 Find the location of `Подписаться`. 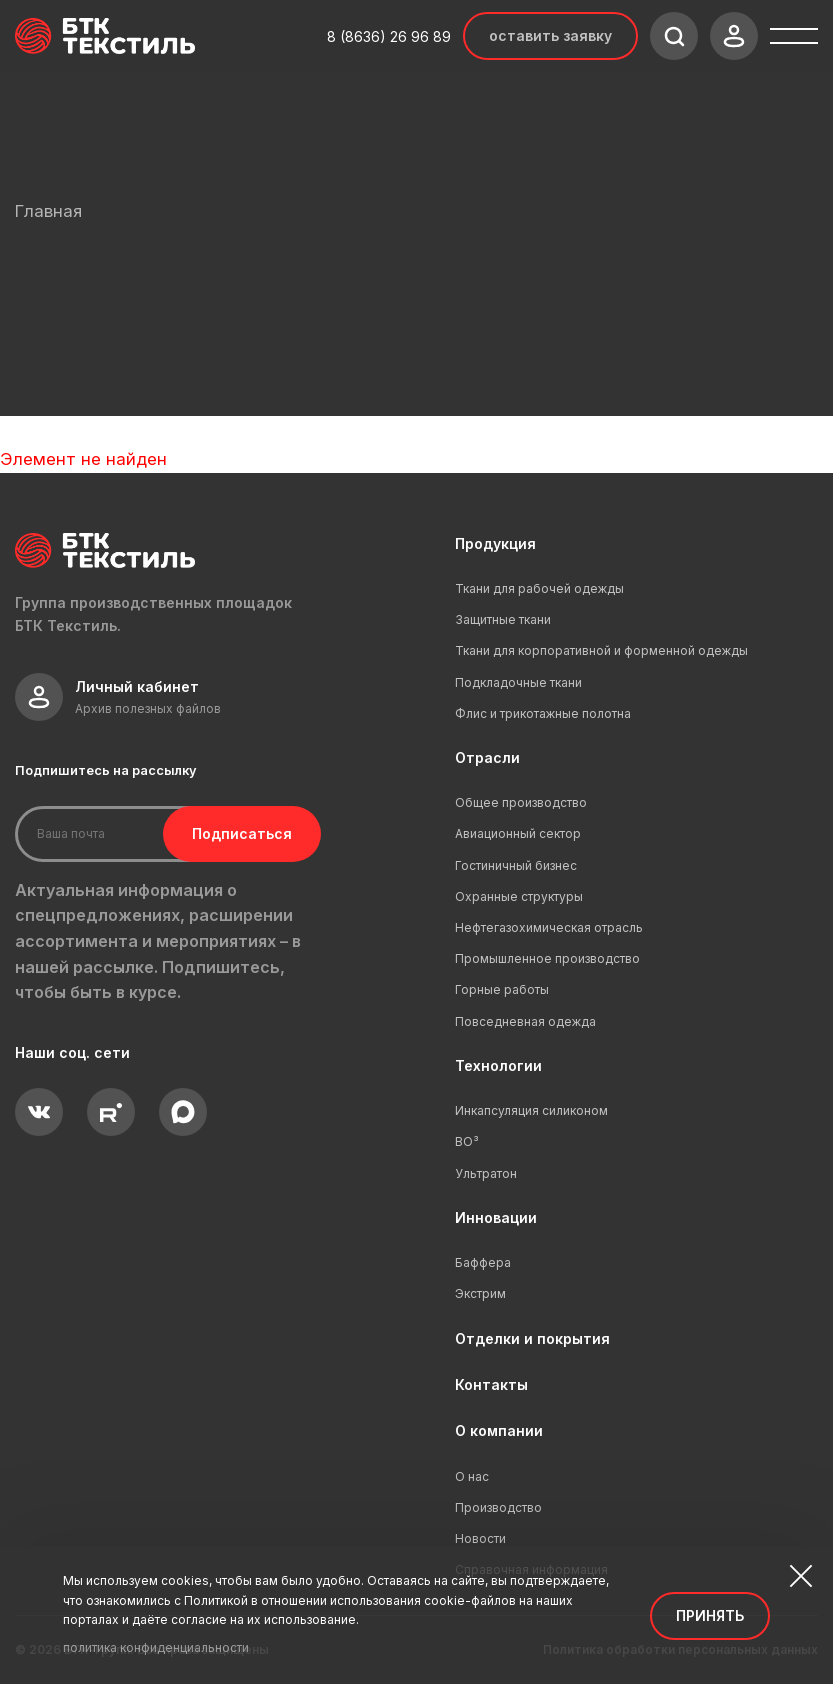

Подписаться is located at coordinates (228, 833).